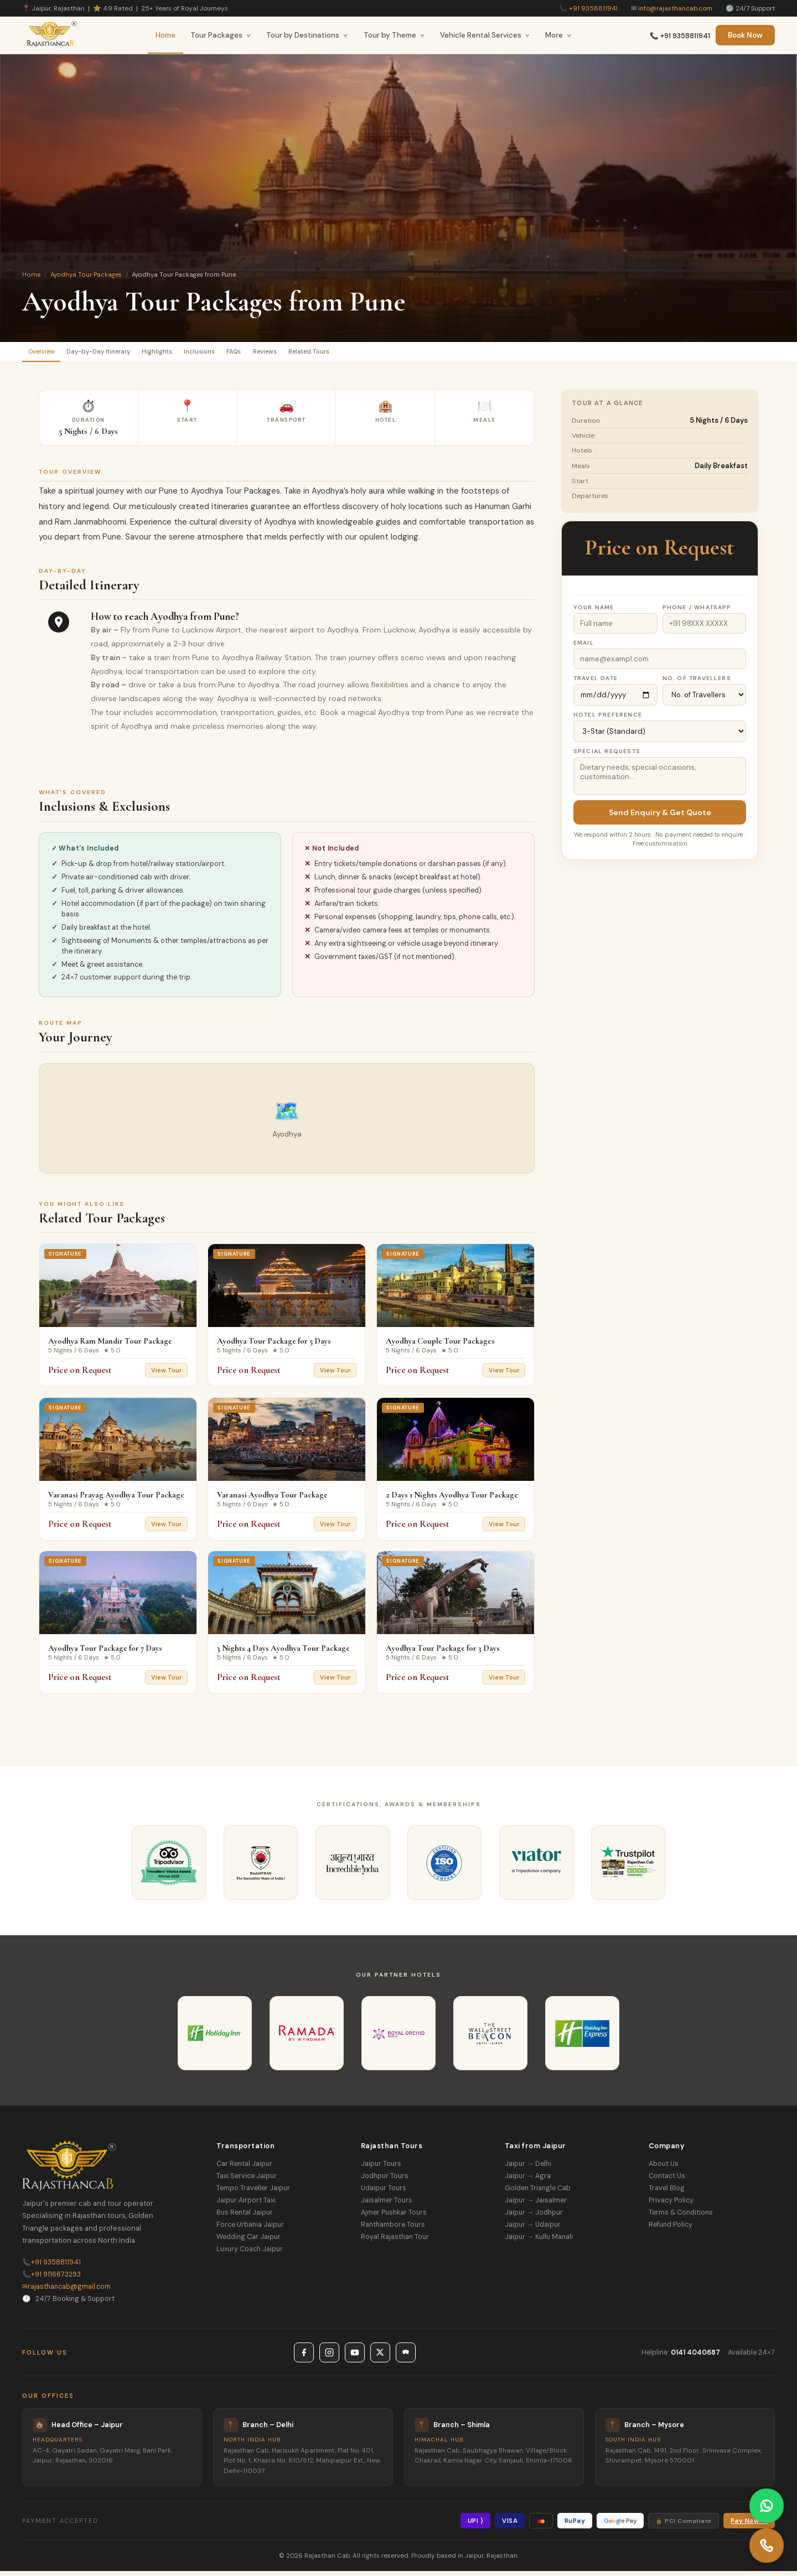  What do you see at coordinates (51, 2278) in the screenshot?
I see `+91 9116673293` at bounding box center [51, 2278].